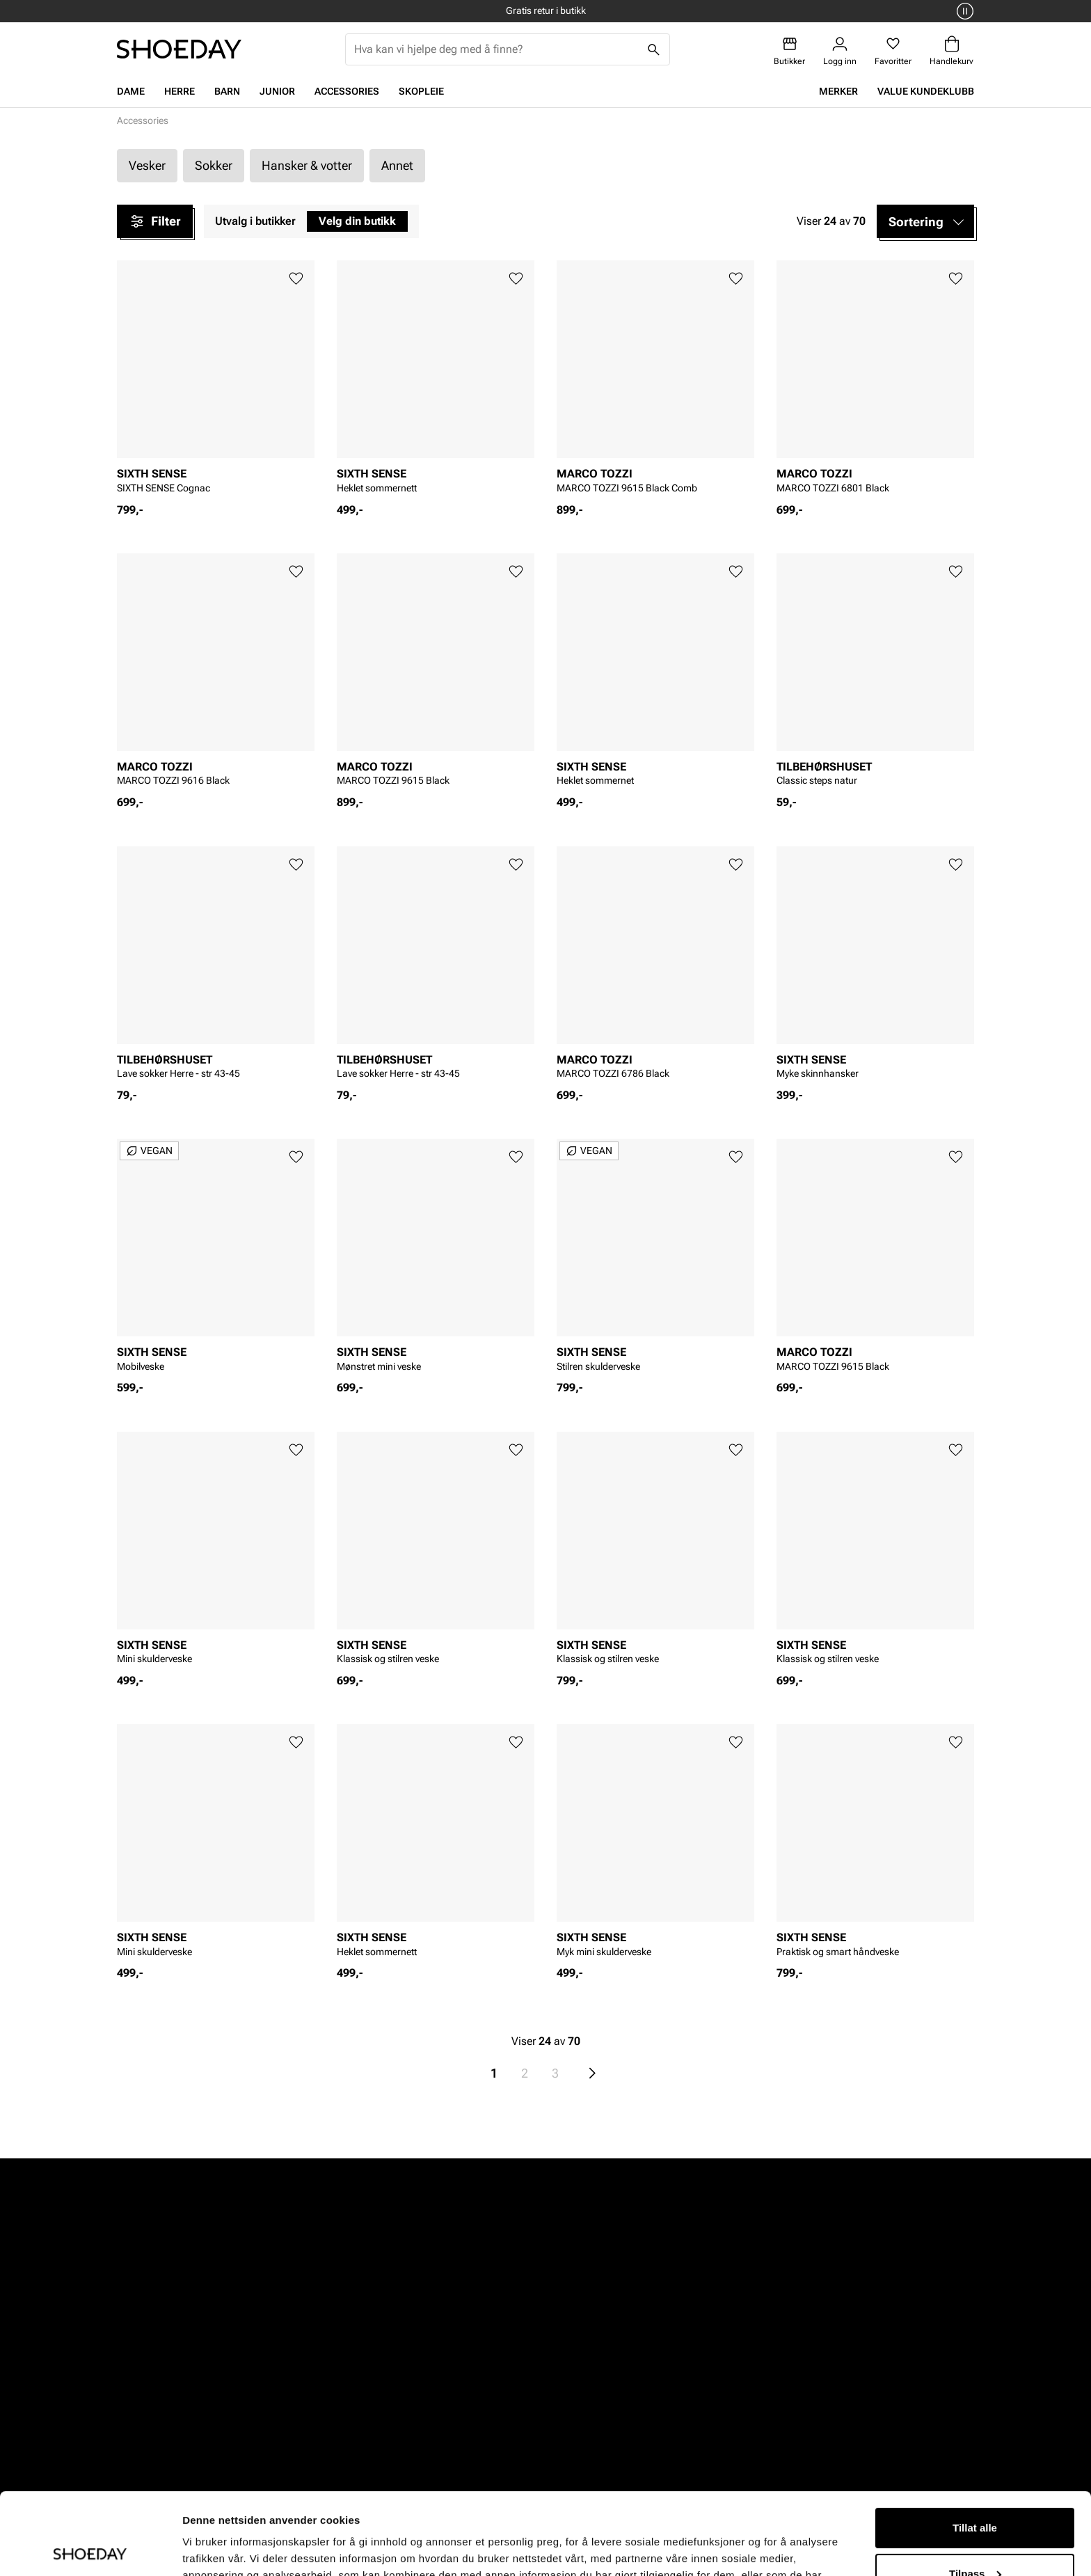 The height and width of the screenshot is (2576, 1091). Describe the element at coordinates (951, 51) in the screenshot. I see `[Handlekurv]` at that location.